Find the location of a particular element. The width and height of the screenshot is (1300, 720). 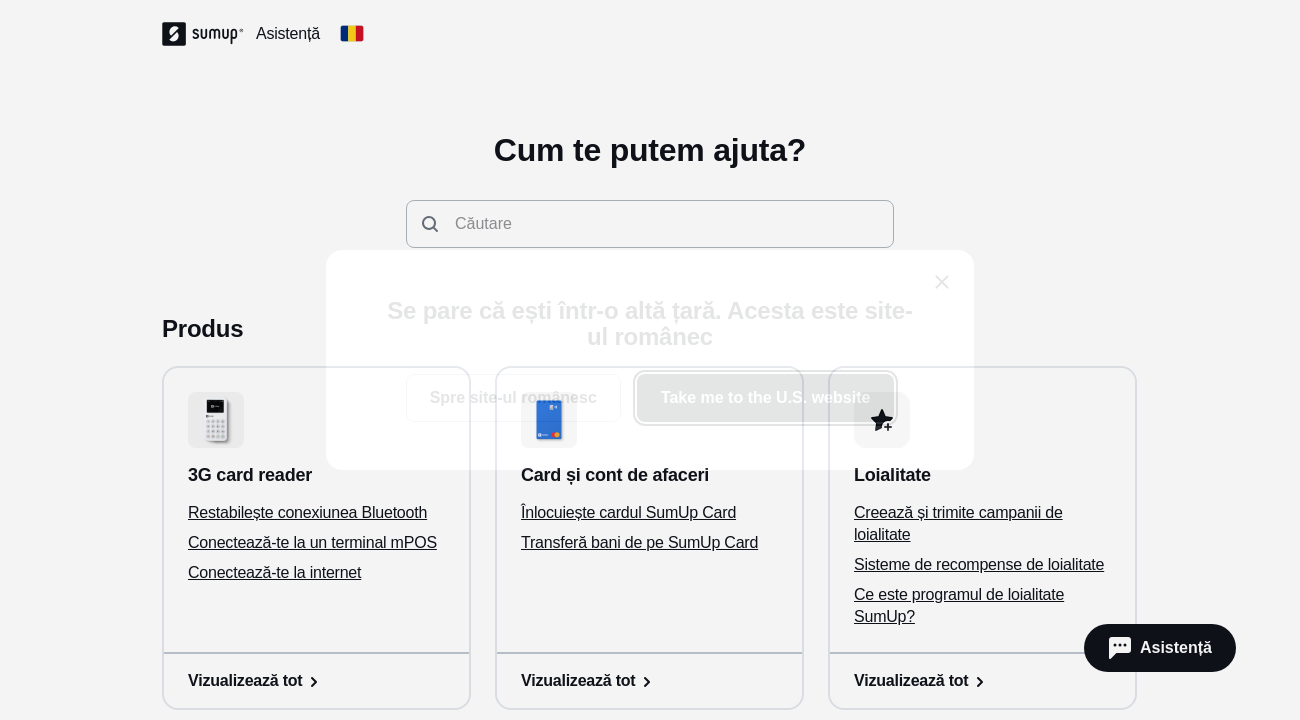

[close] is located at coordinates (942, 282).